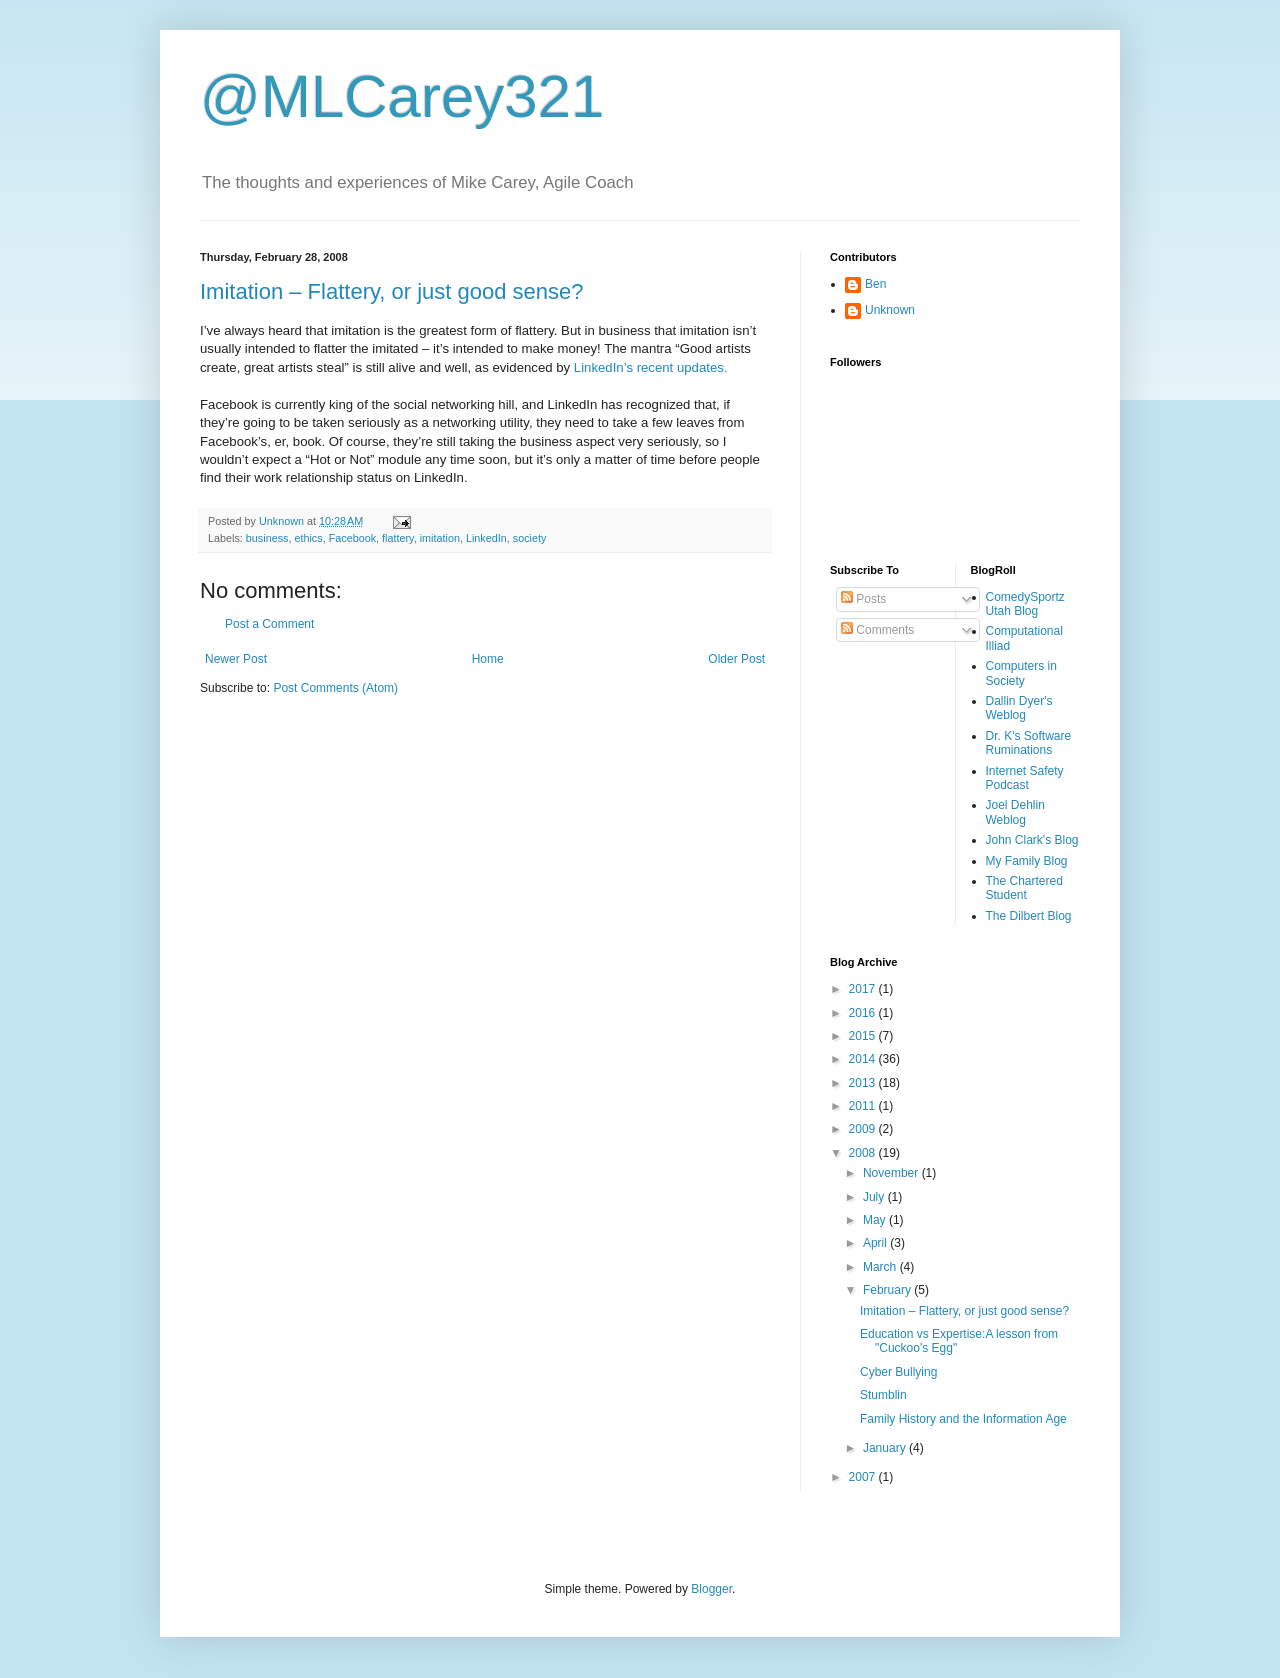  What do you see at coordinates (876, 1220) in the screenshot?
I see `May` at bounding box center [876, 1220].